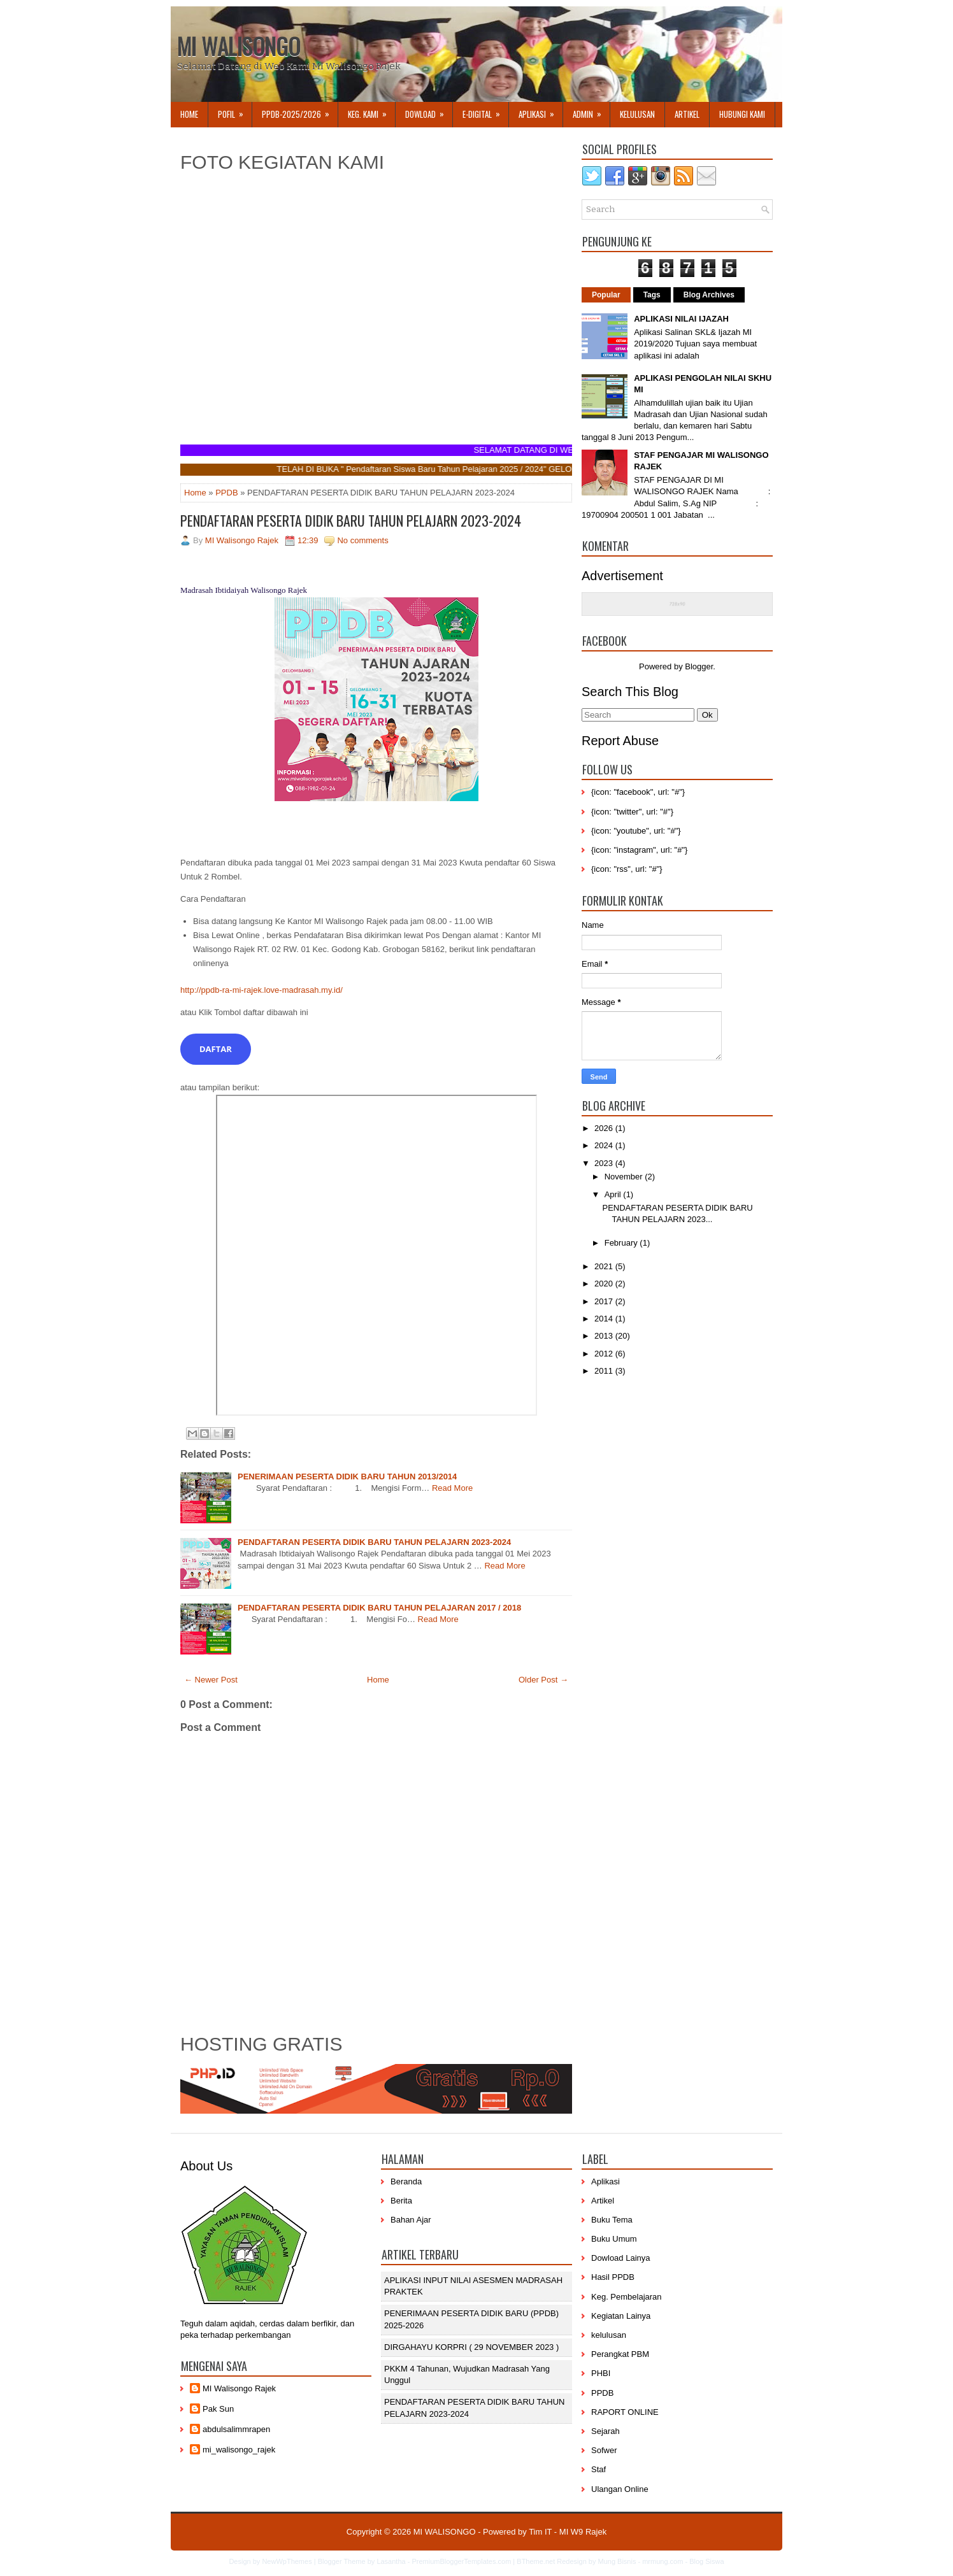  What do you see at coordinates (411, 2219) in the screenshot?
I see `Bahan Ajar` at bounding box center [411, 2219].